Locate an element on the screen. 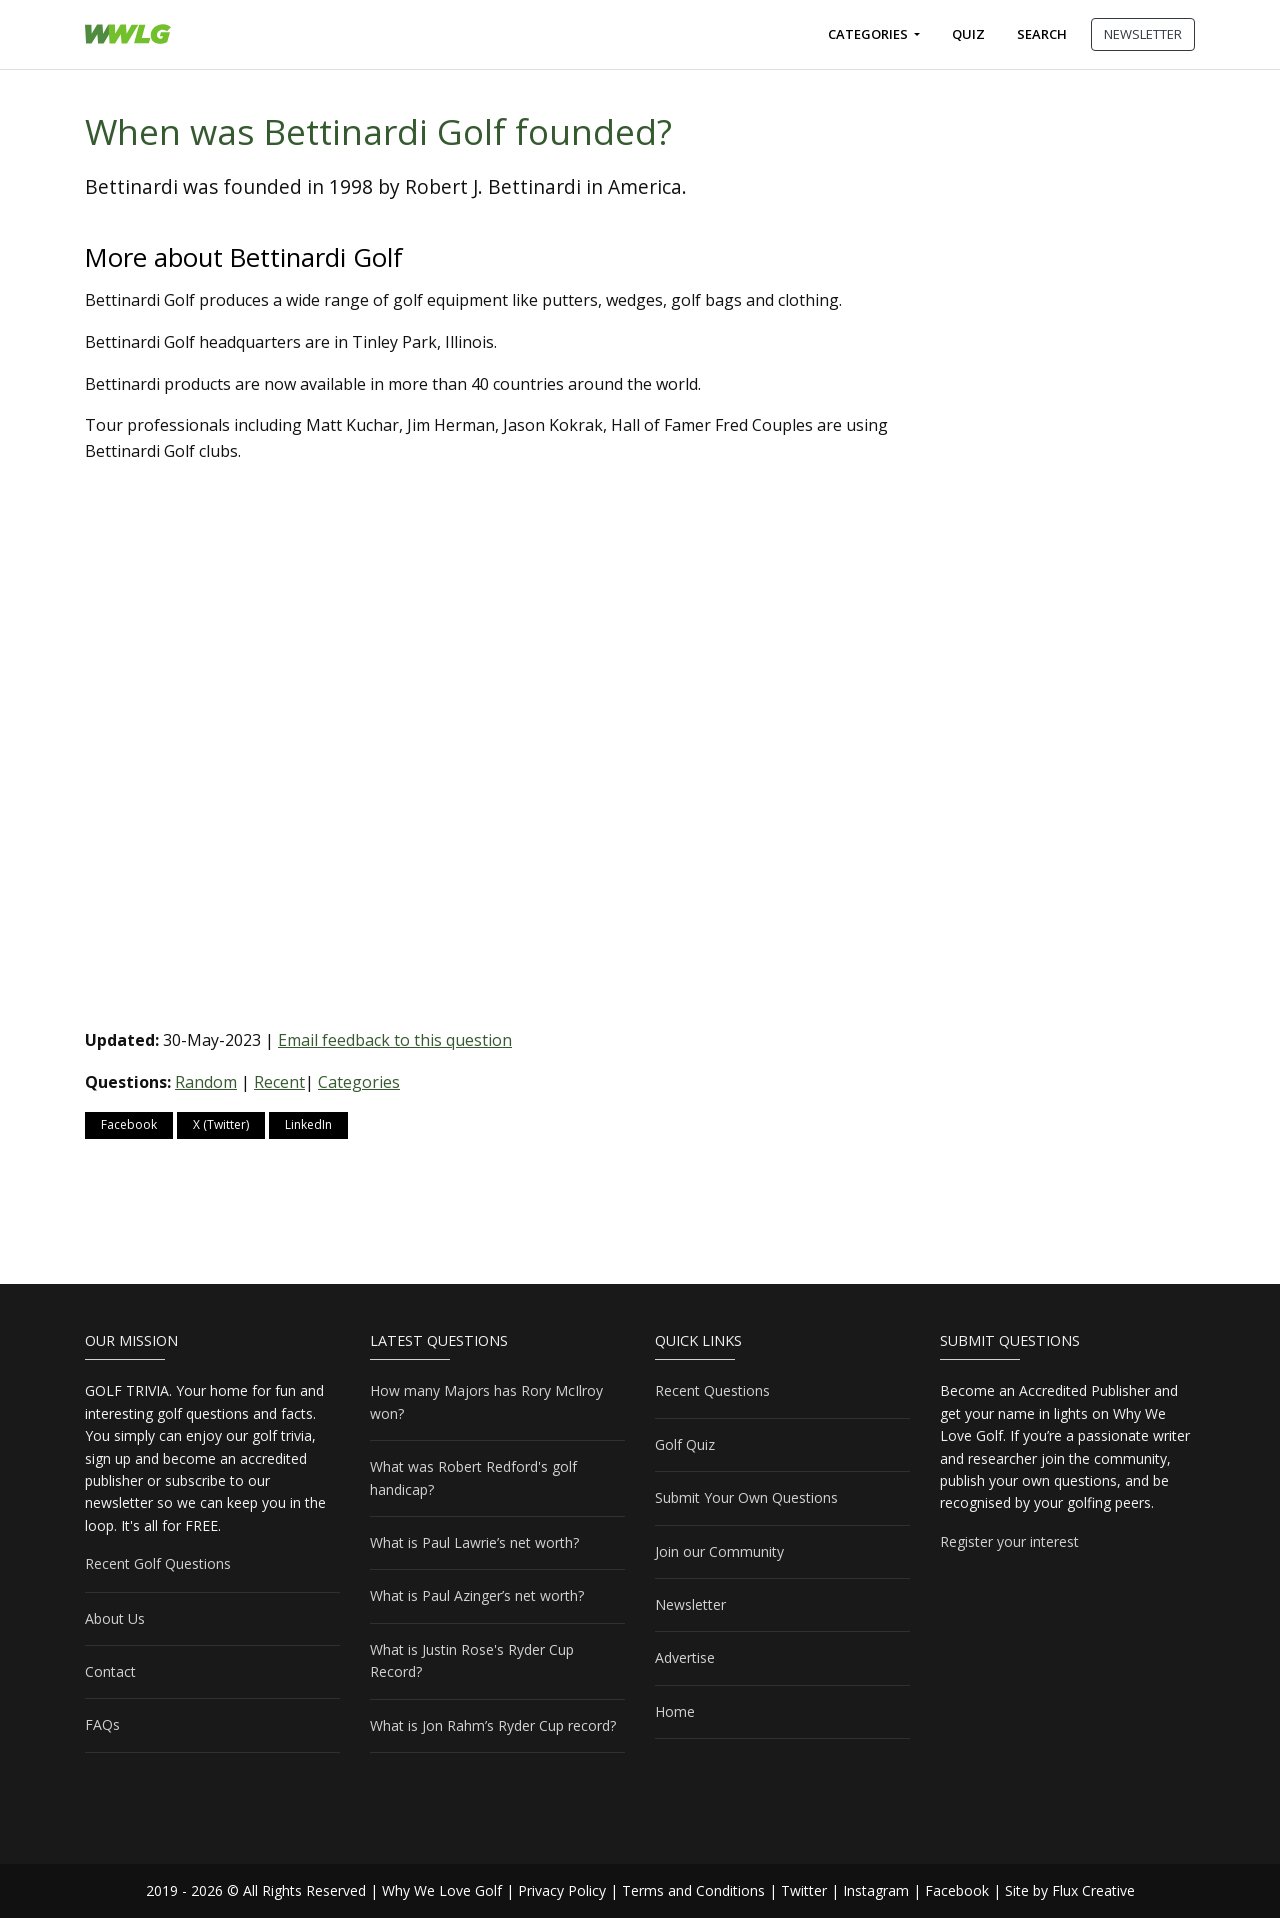 The height and width of the screenshot is (1918, 1280). Golf Quiz is located at coordinates (685, 1444).